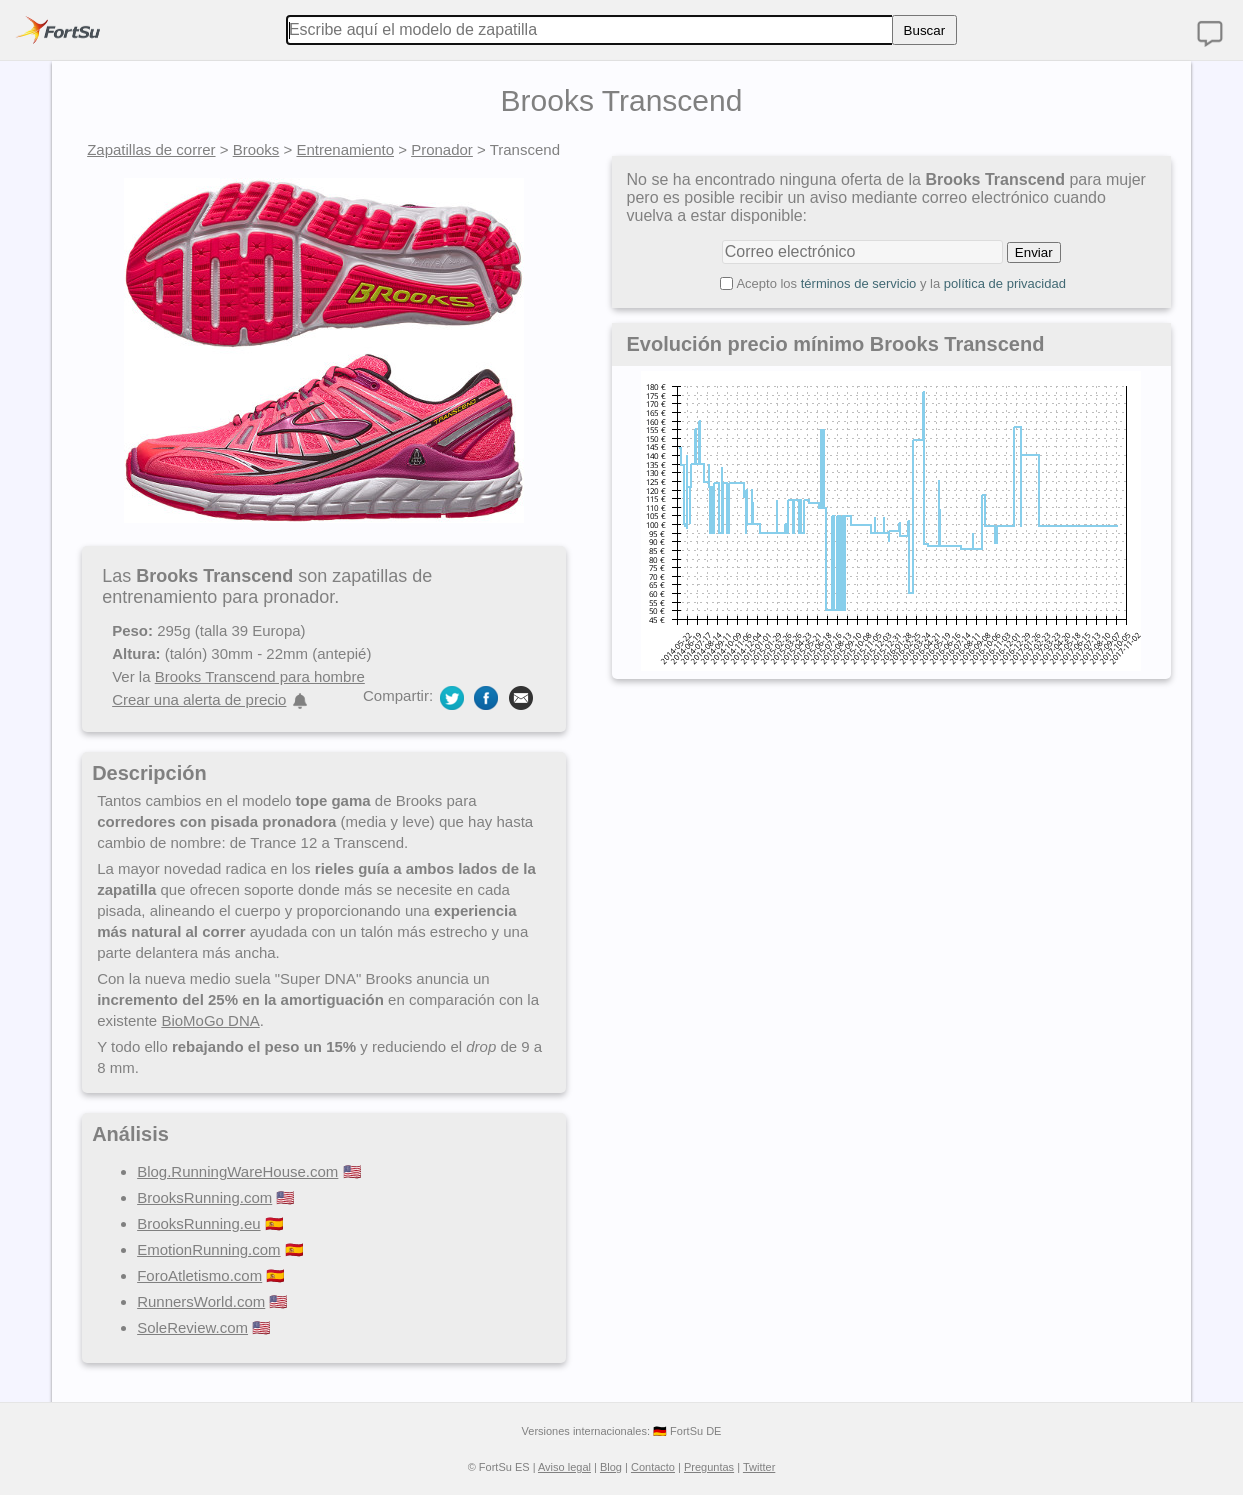  What do you see at coordinates (653, 1467) in the screenshot?
I see `Contacto` at bounding box center [653, 1467].